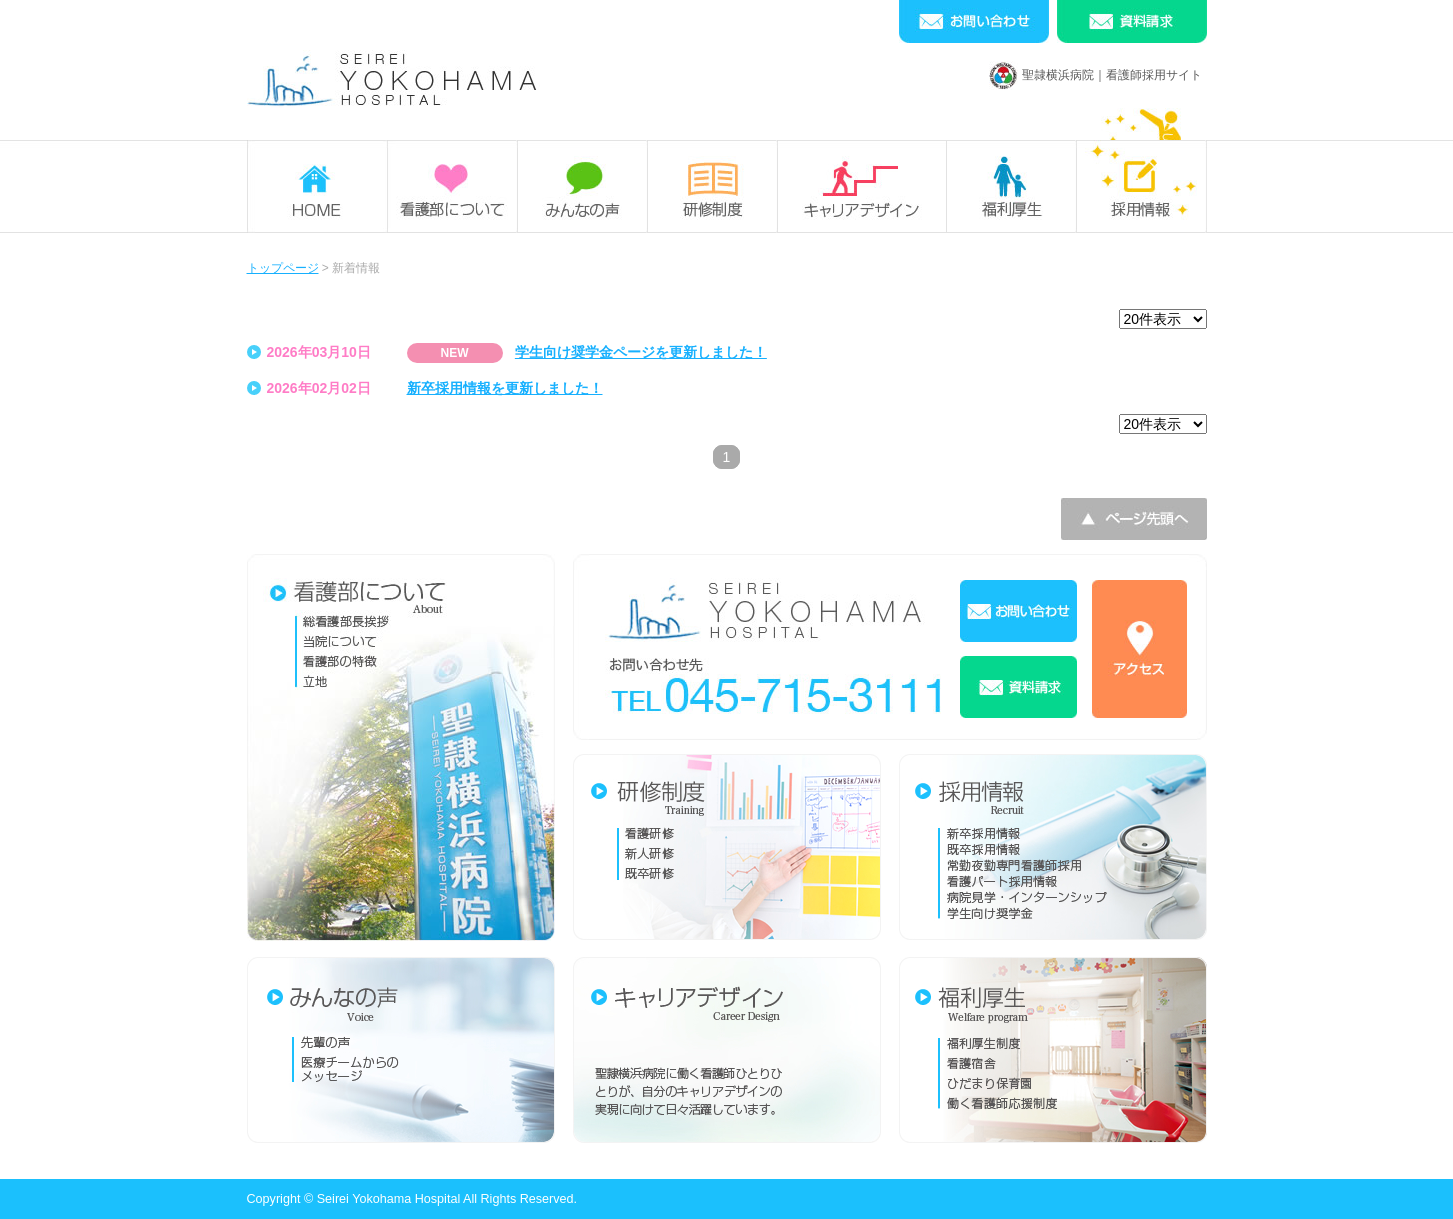 The height and width of the screenshot is (1219, 1453). I want to click on 学生向け奨学金ページを更新しました！, so click(641, 352).